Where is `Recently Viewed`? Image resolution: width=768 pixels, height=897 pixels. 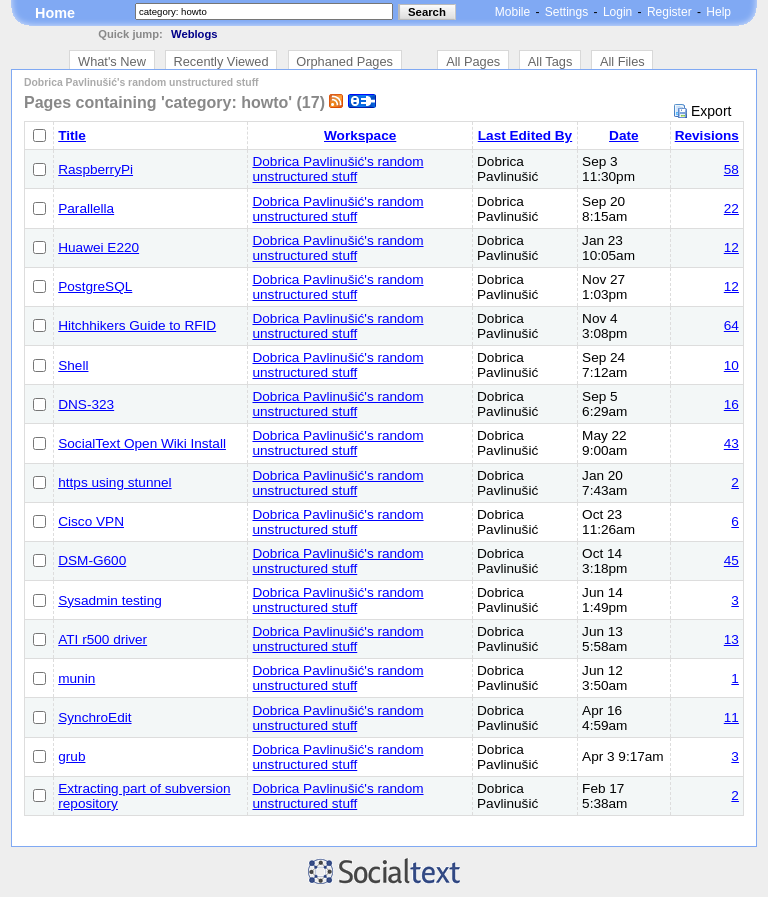
Recently Viewed is located at coordinates (221, 61).